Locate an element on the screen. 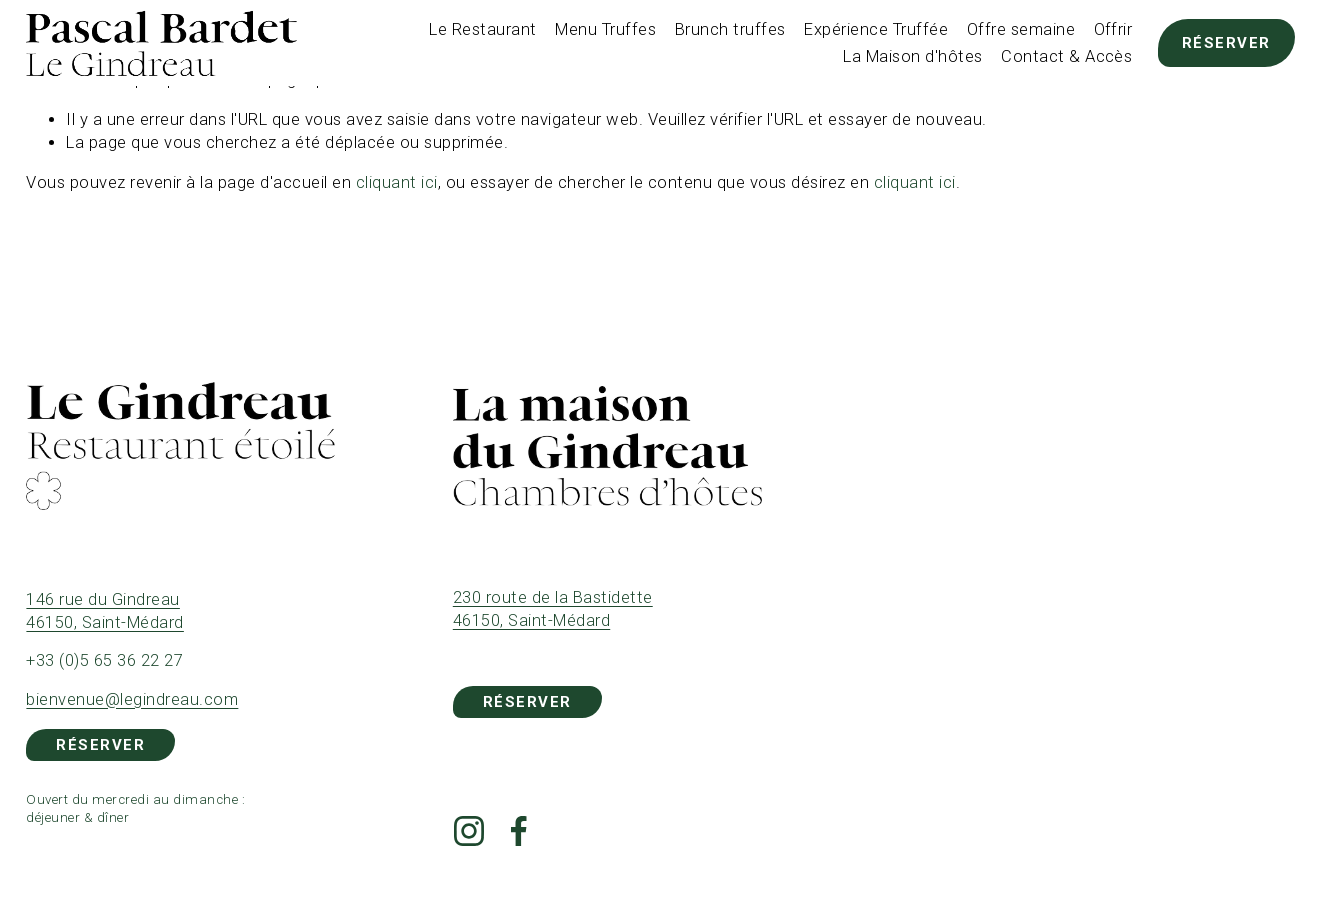  230 route de la Bastidette 46150, Saint-Médard is located at coordinates (553, 609).